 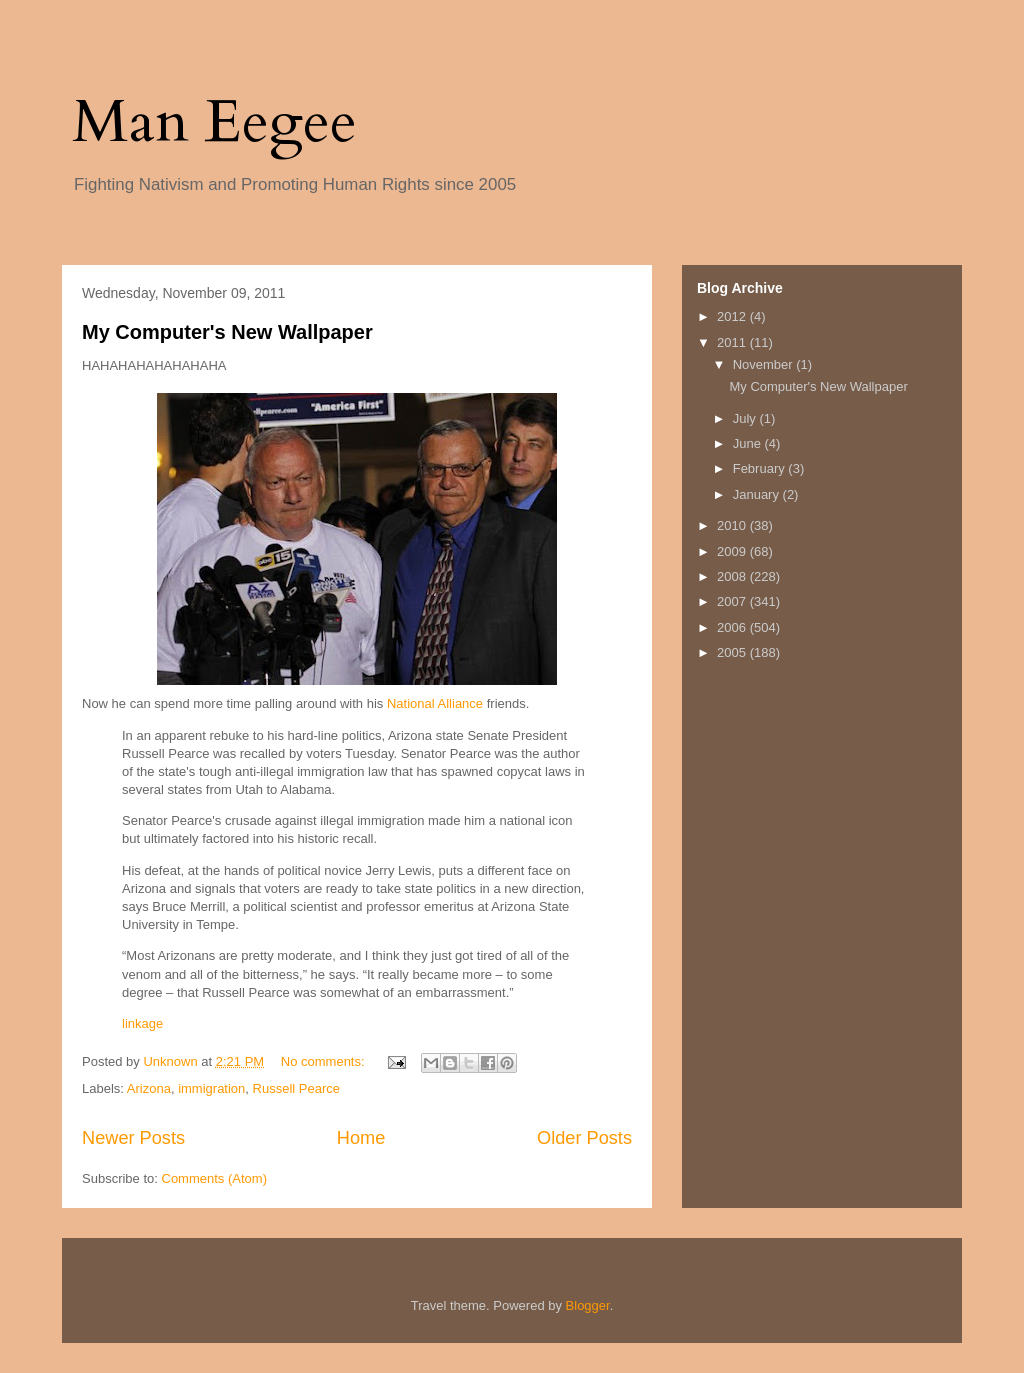 I want to click on National Alliance, so click(x=435, y=703).